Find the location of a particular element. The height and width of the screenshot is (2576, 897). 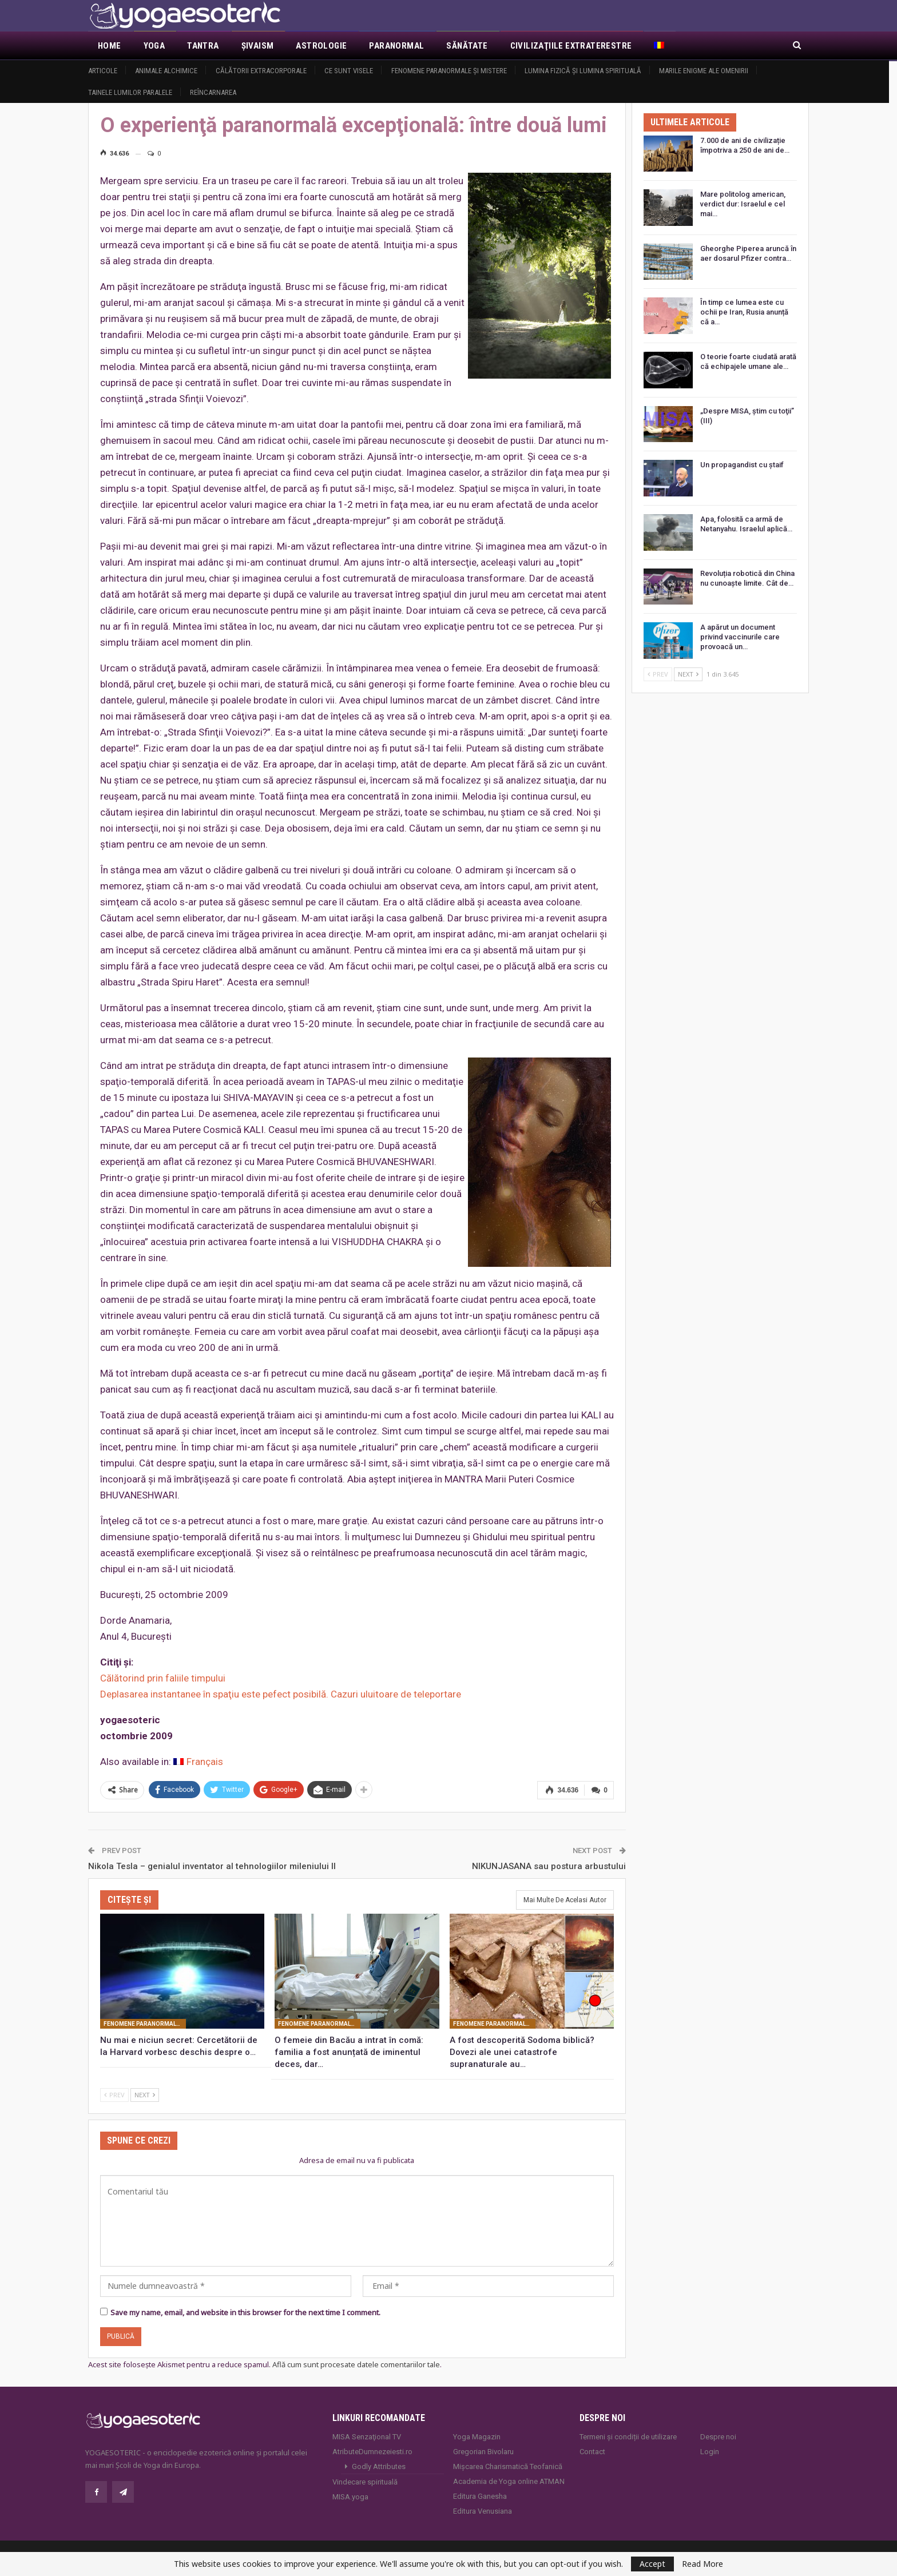

Călătorind prin faliile timpului is located at coordinates (162, 1678).